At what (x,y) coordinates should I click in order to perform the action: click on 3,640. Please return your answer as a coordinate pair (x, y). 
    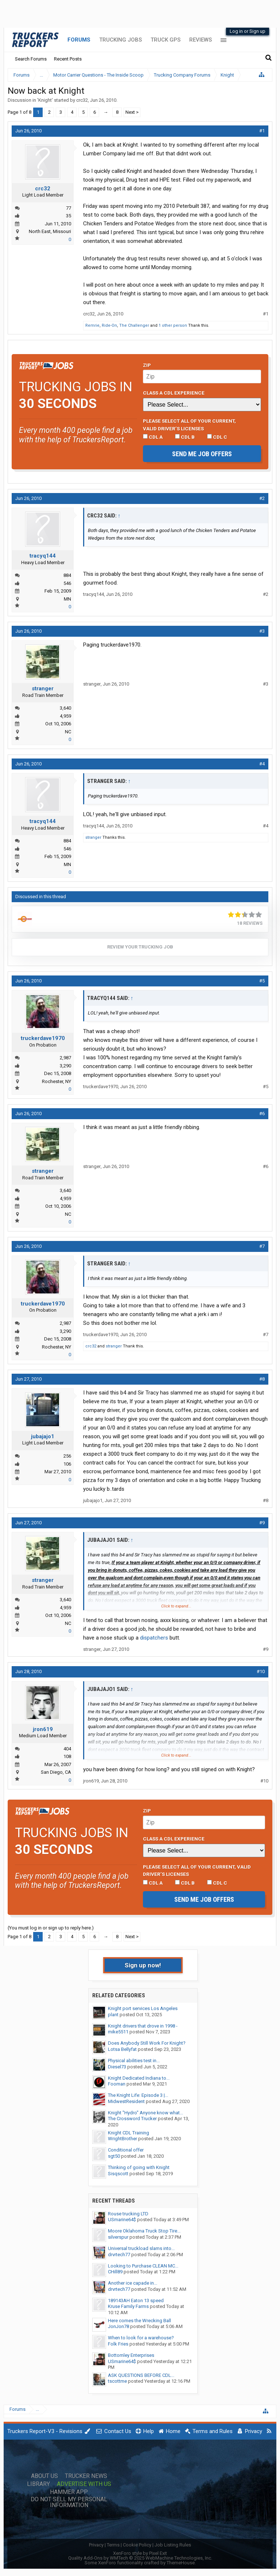
    Looking at the image, I should click on (65, 708).